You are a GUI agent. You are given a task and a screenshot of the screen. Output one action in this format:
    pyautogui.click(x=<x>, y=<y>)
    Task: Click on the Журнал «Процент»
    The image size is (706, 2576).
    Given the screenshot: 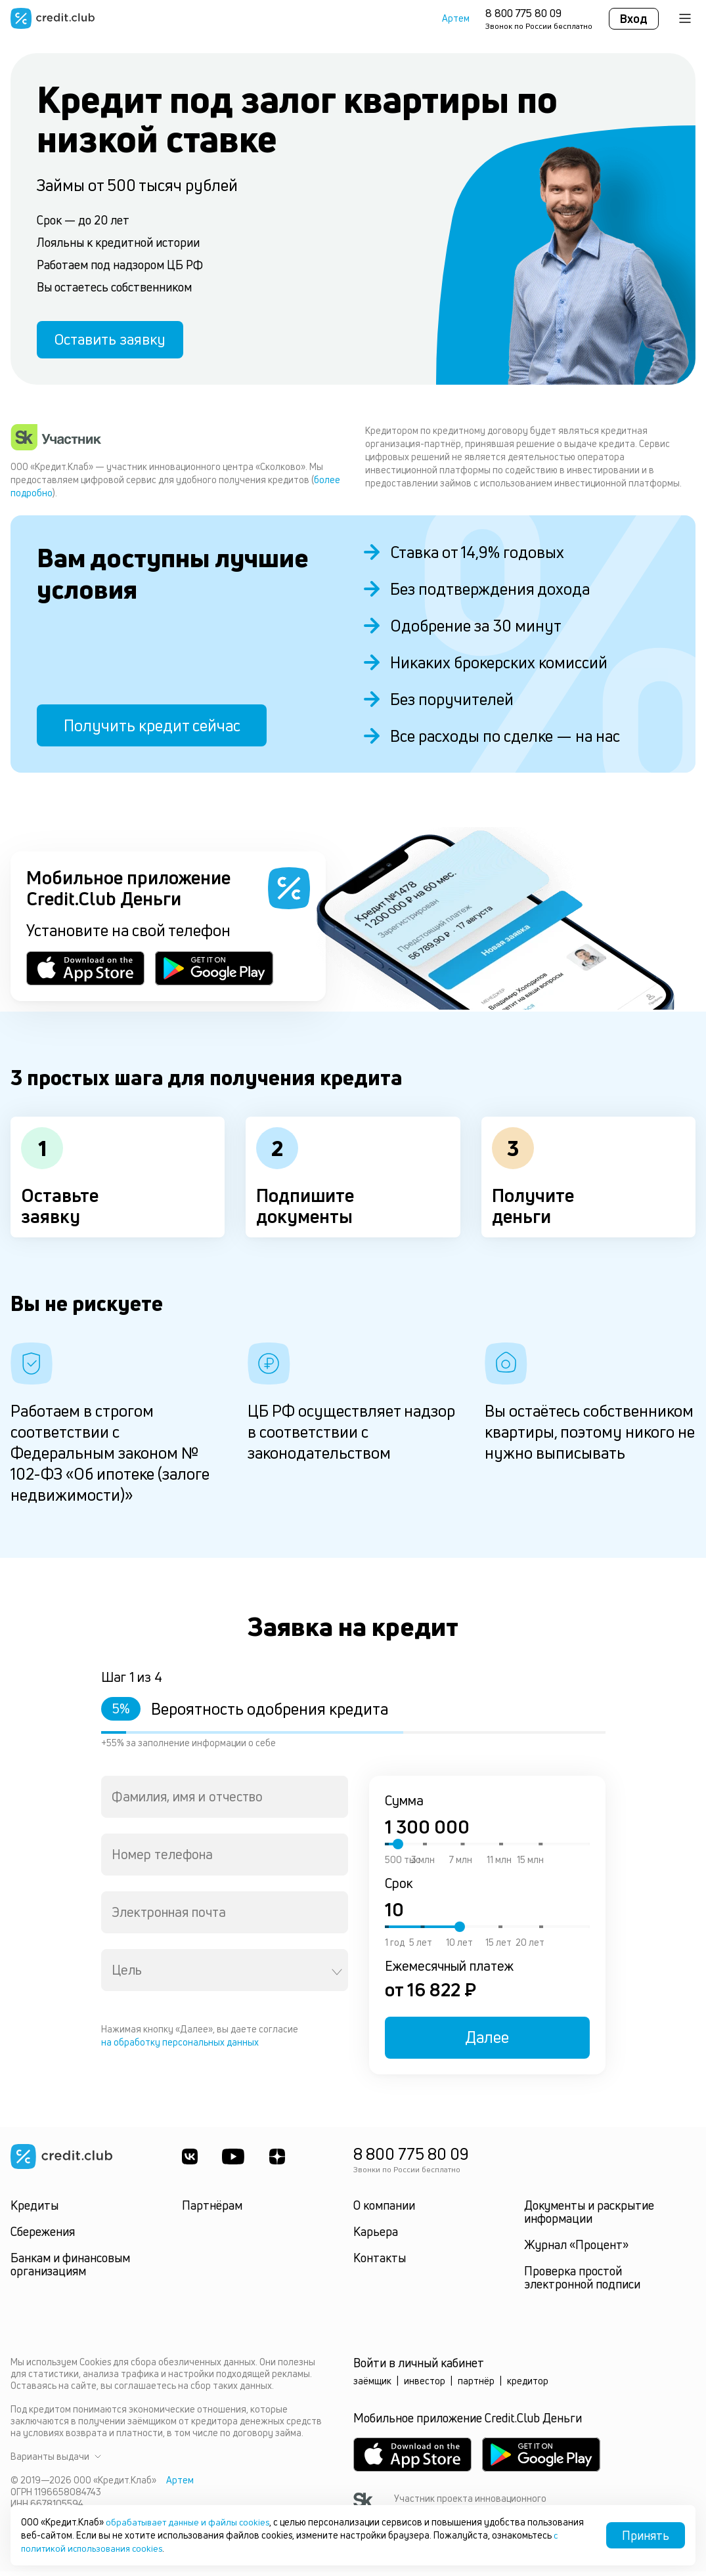 What is the action you would take?
    pyautogui.click(x=576, y=2249)
    